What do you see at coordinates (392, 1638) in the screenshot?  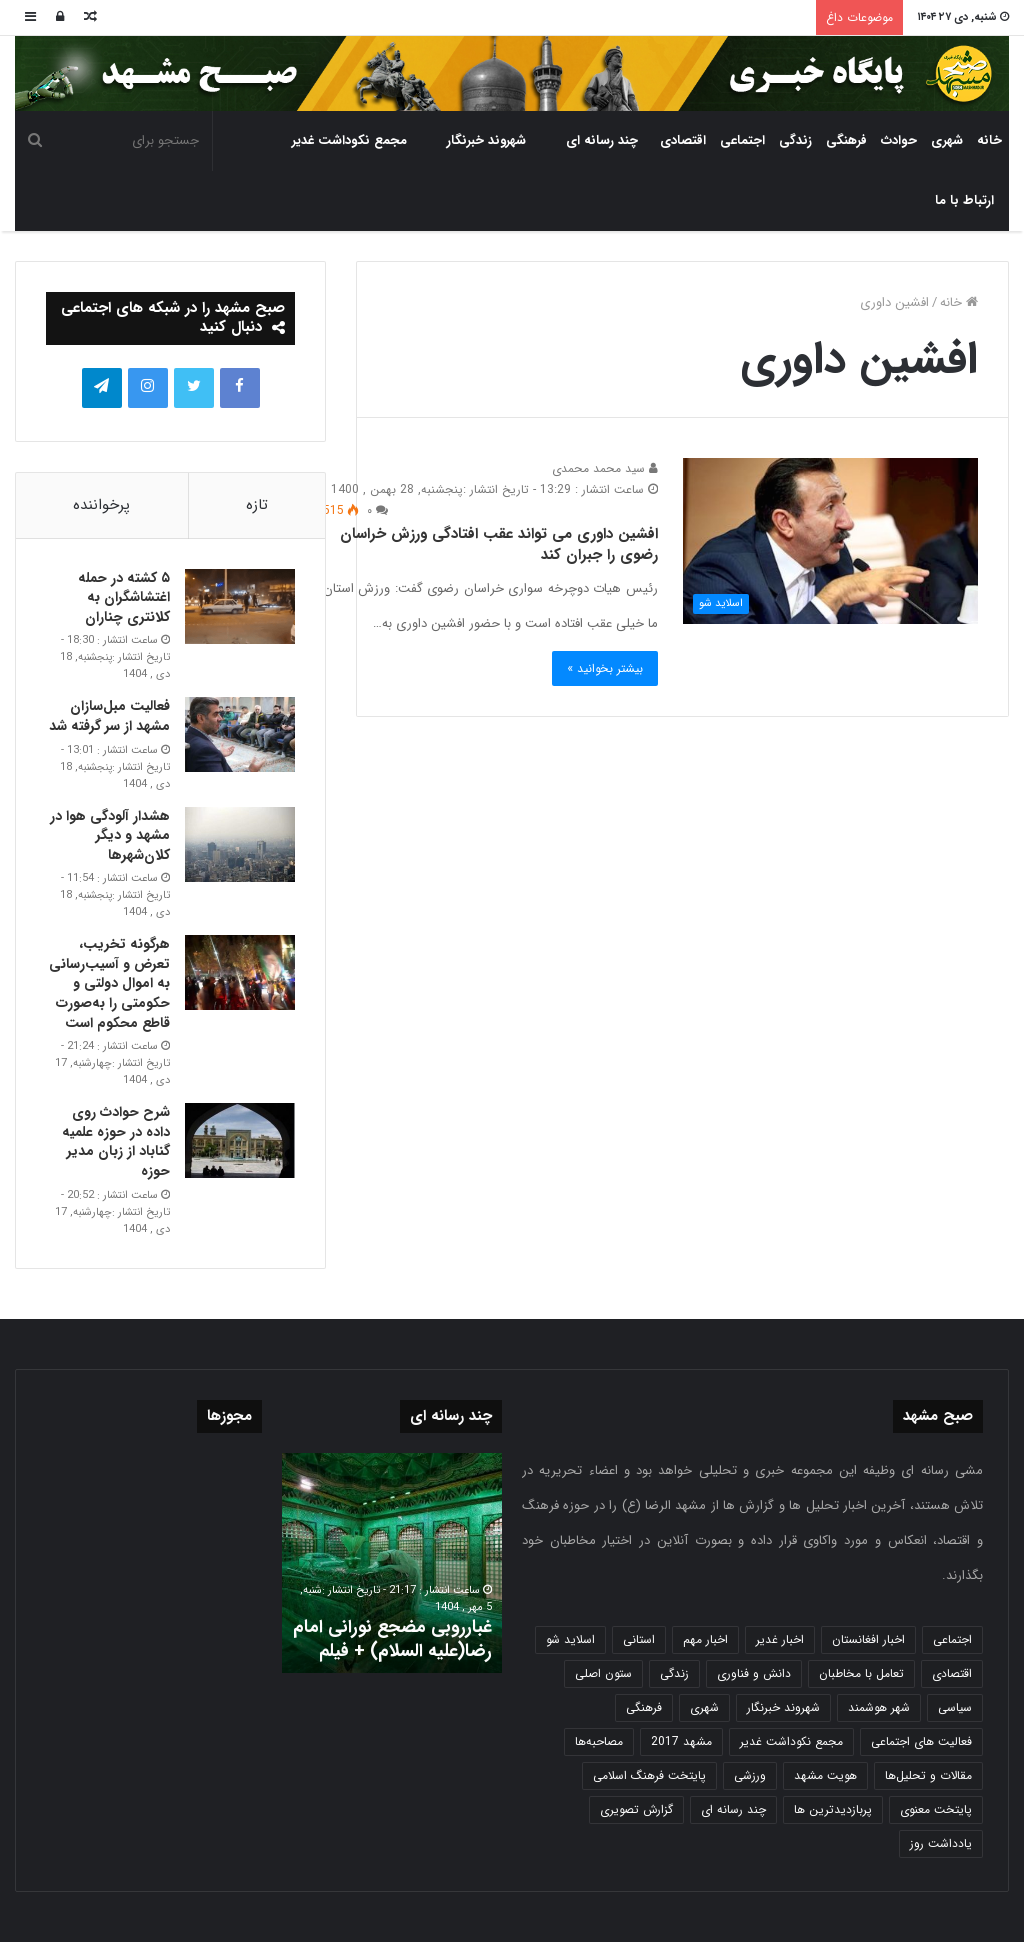 I see `غبارروبی مضجع نورانی امام رضا(علیه السلام) + فیلم` at bounding box center [392, 1638].